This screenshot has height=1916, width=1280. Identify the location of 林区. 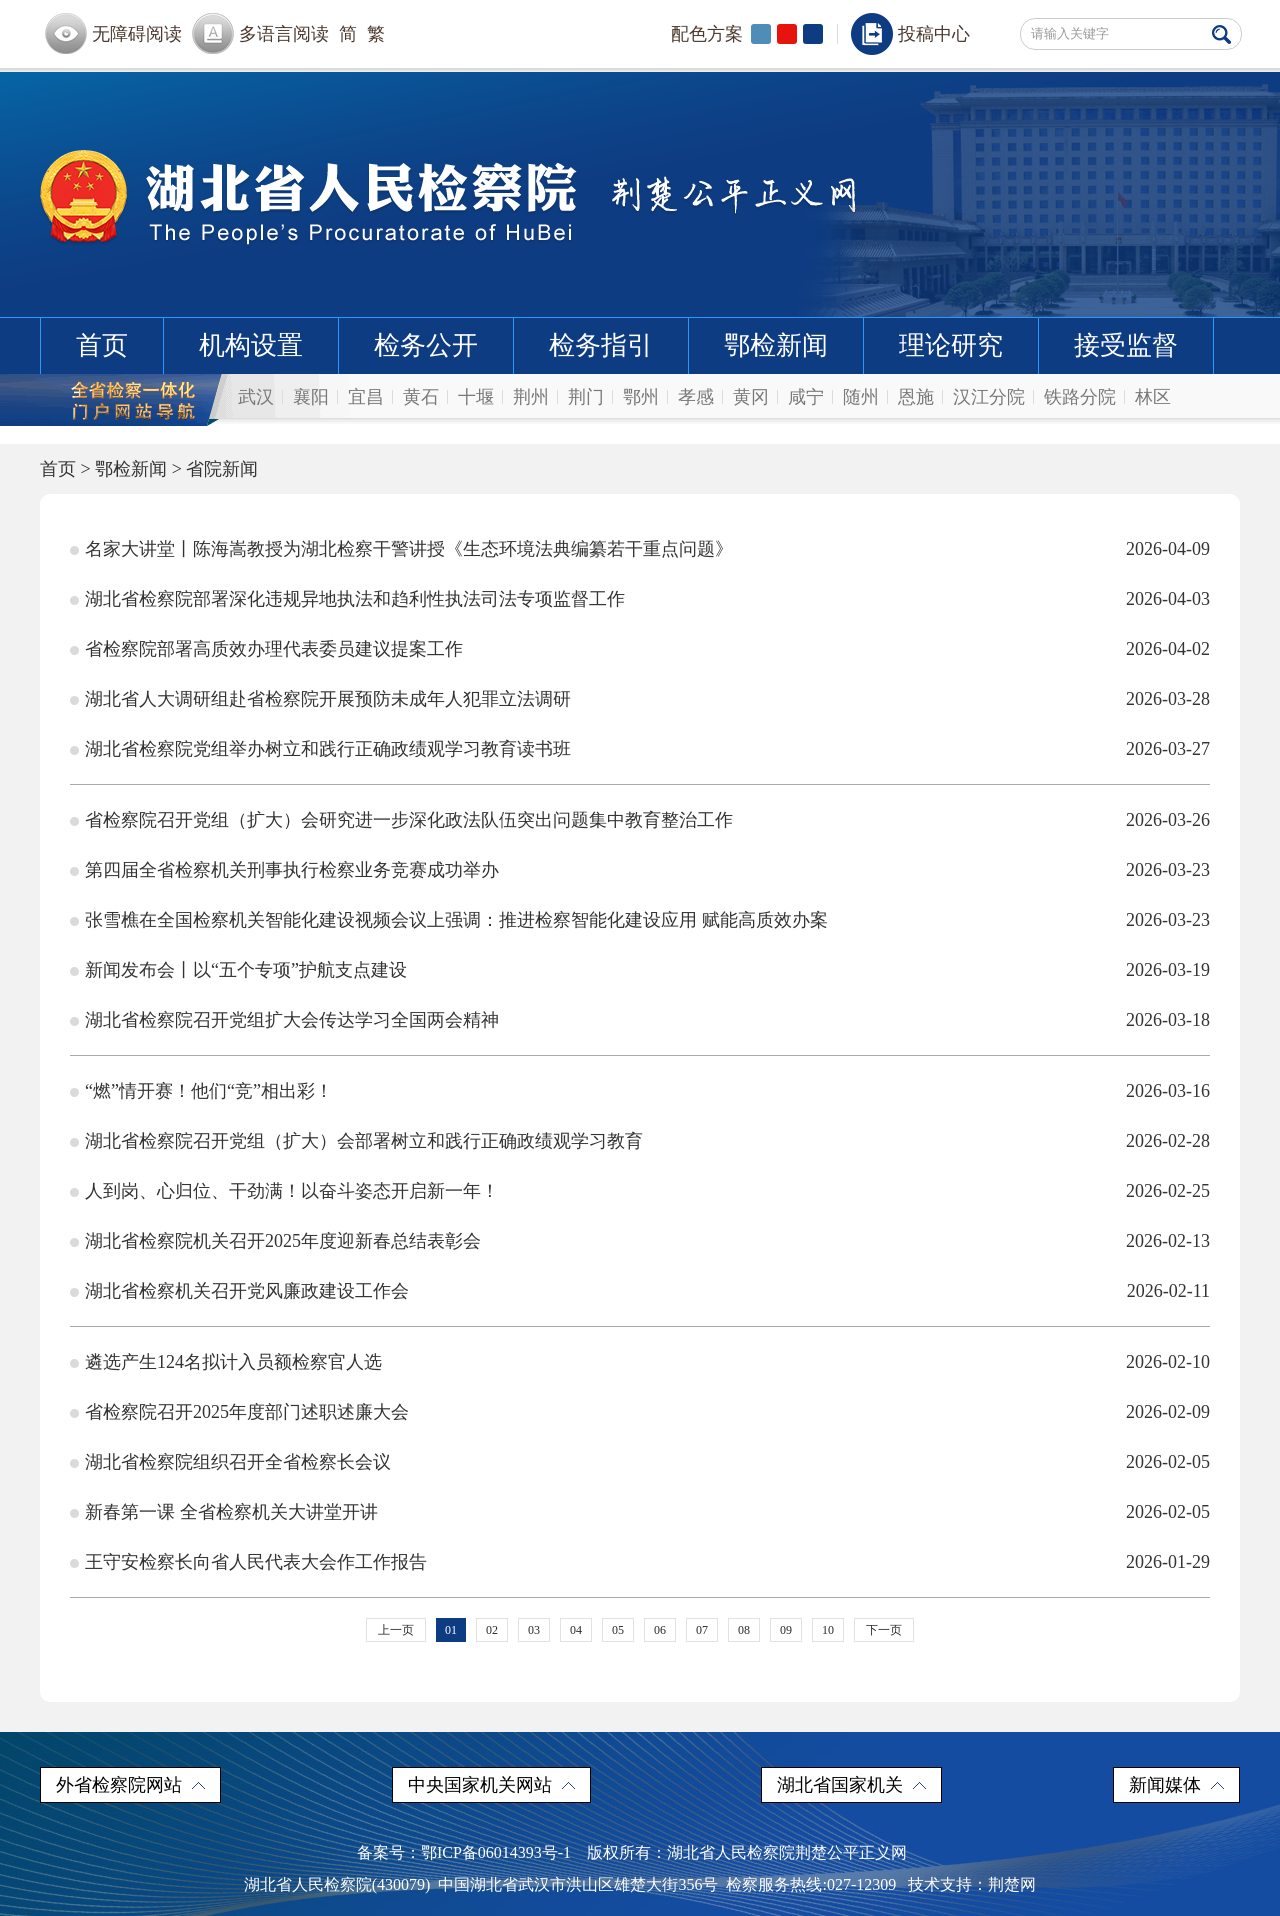
(1153, 397).